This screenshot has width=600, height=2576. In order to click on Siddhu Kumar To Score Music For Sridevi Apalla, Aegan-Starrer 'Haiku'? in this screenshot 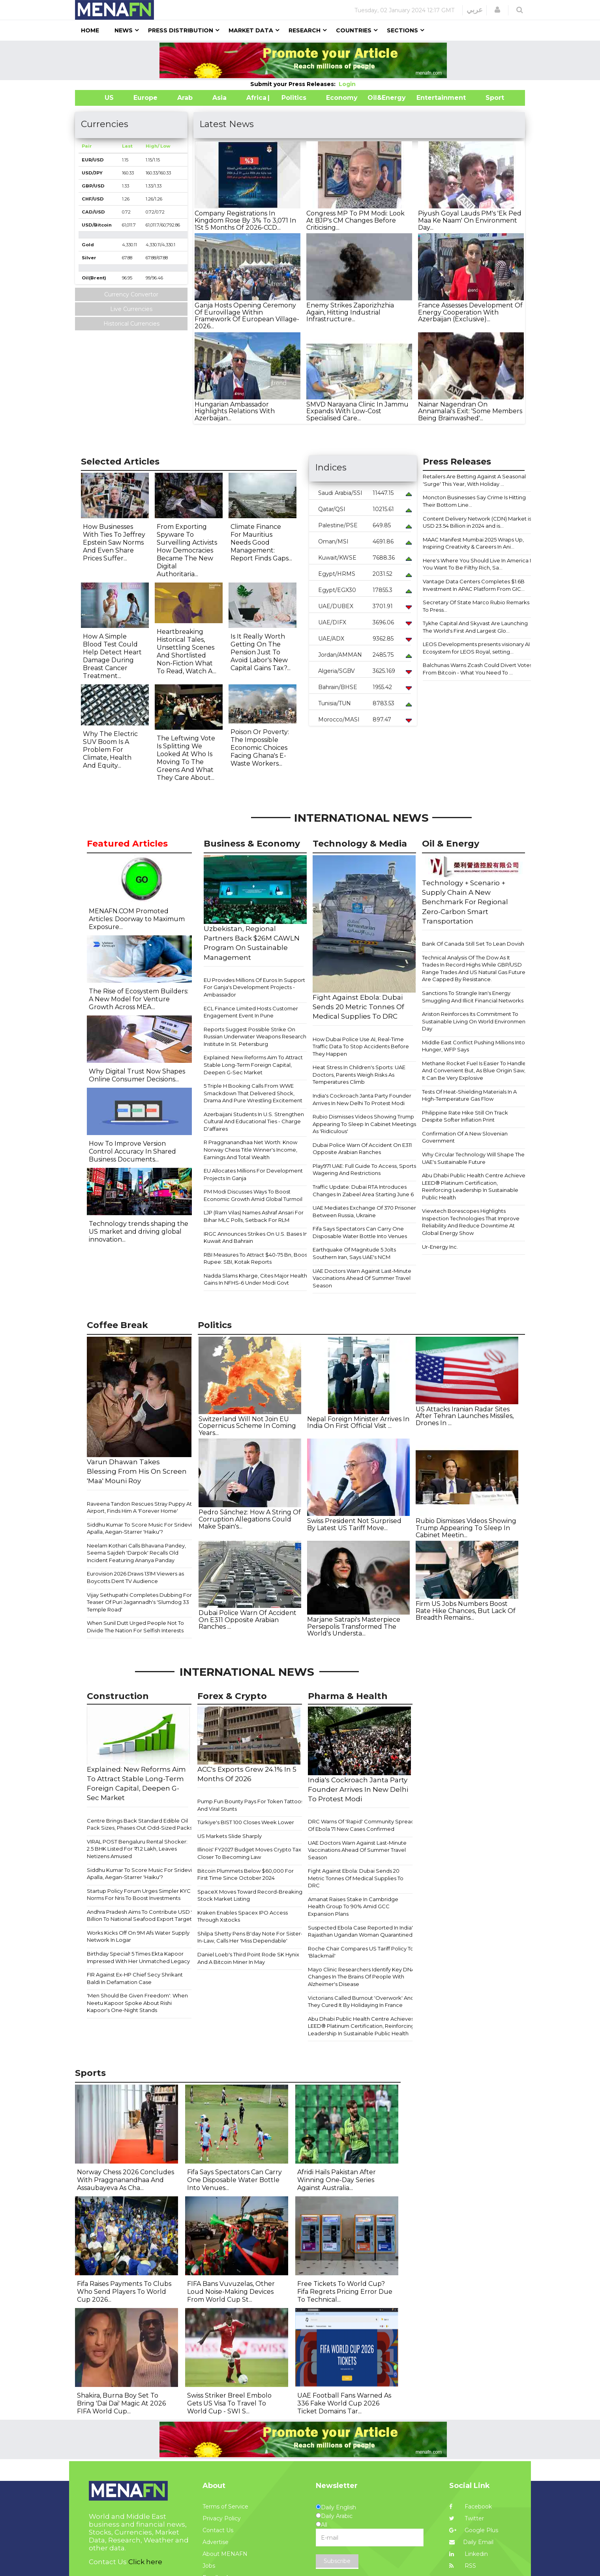, I will do `click(139, 1528)`.